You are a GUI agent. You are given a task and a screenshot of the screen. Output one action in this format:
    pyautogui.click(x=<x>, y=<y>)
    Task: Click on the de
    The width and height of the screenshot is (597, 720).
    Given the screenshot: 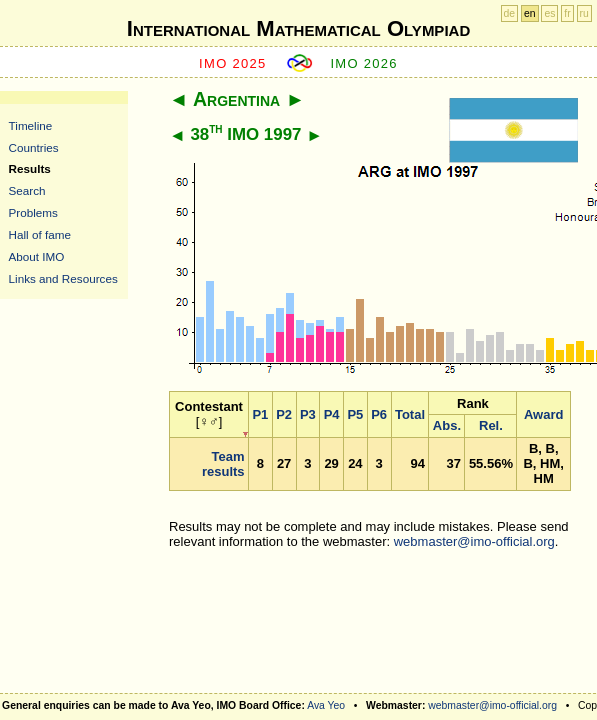 What is the action you would take?
    pyautogui.click(x=510, y=13)
    